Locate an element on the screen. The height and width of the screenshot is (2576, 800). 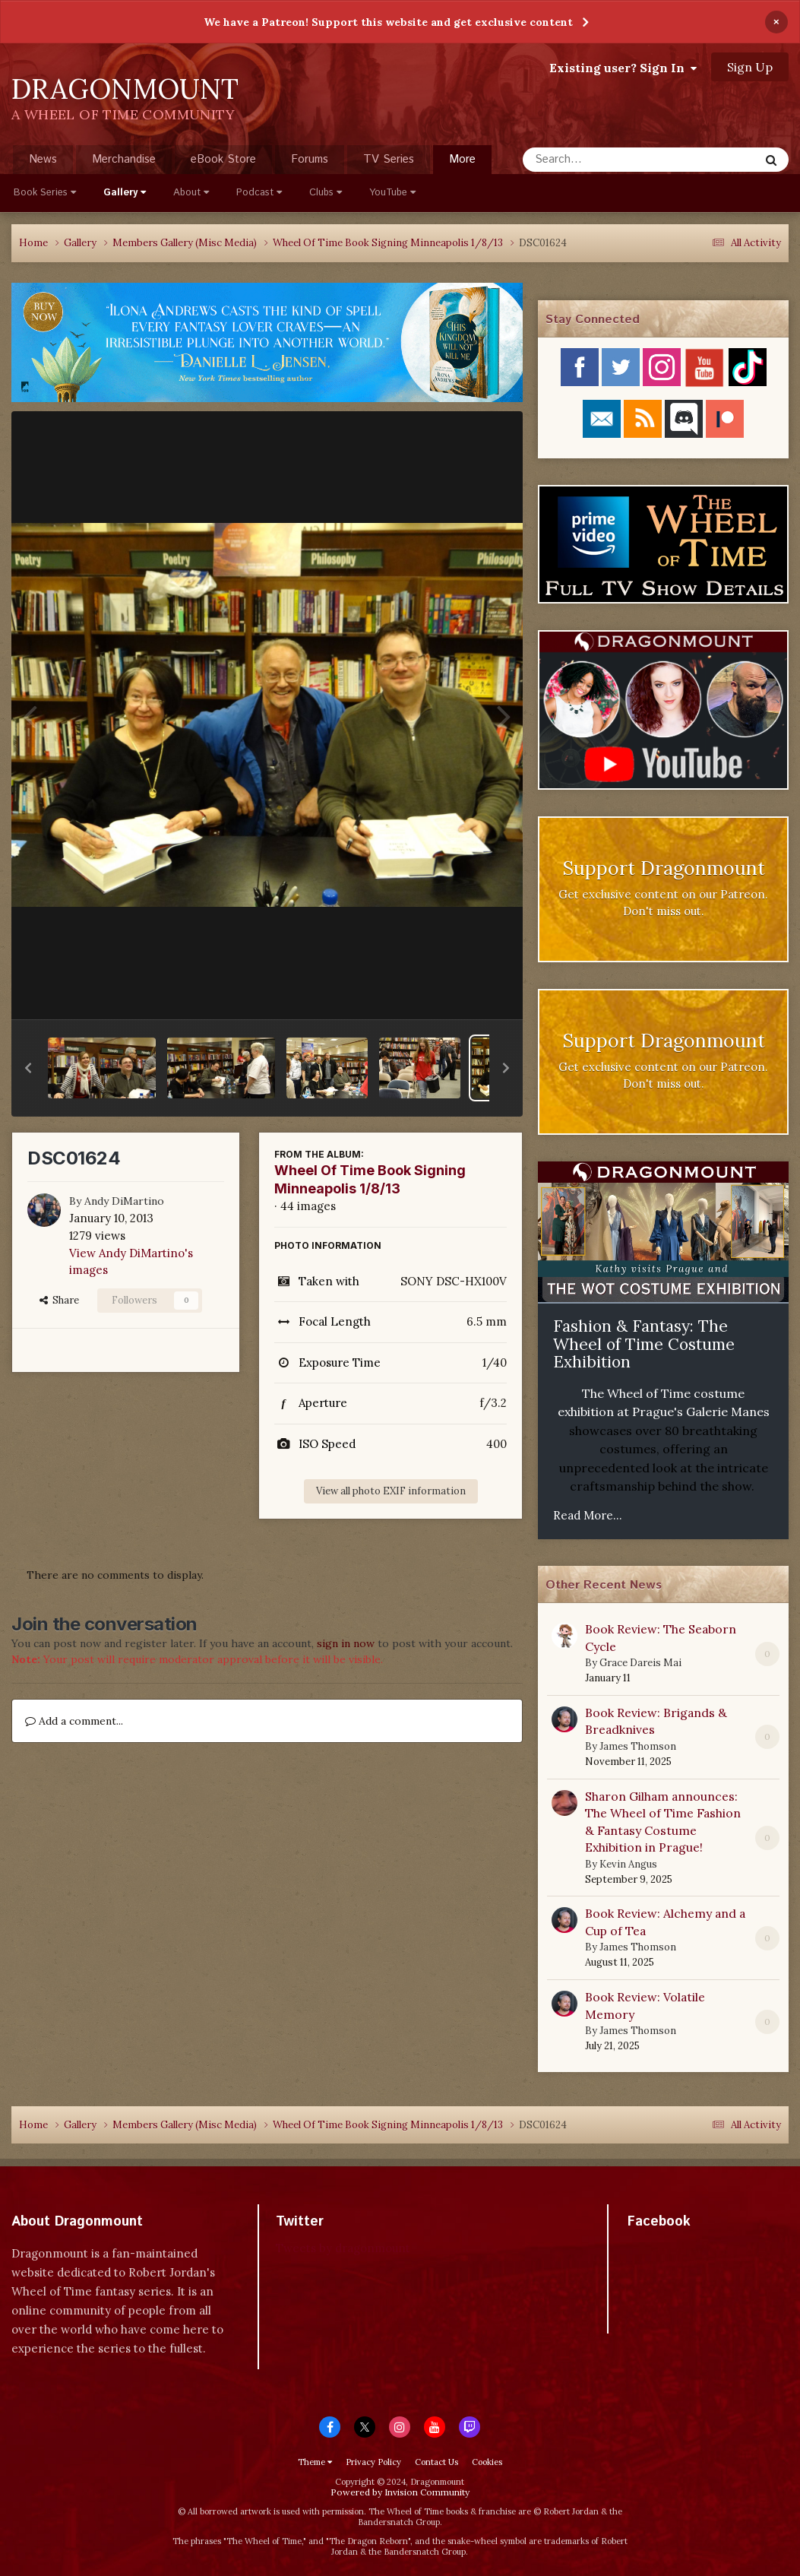
More is located at coordinates (462, 159).